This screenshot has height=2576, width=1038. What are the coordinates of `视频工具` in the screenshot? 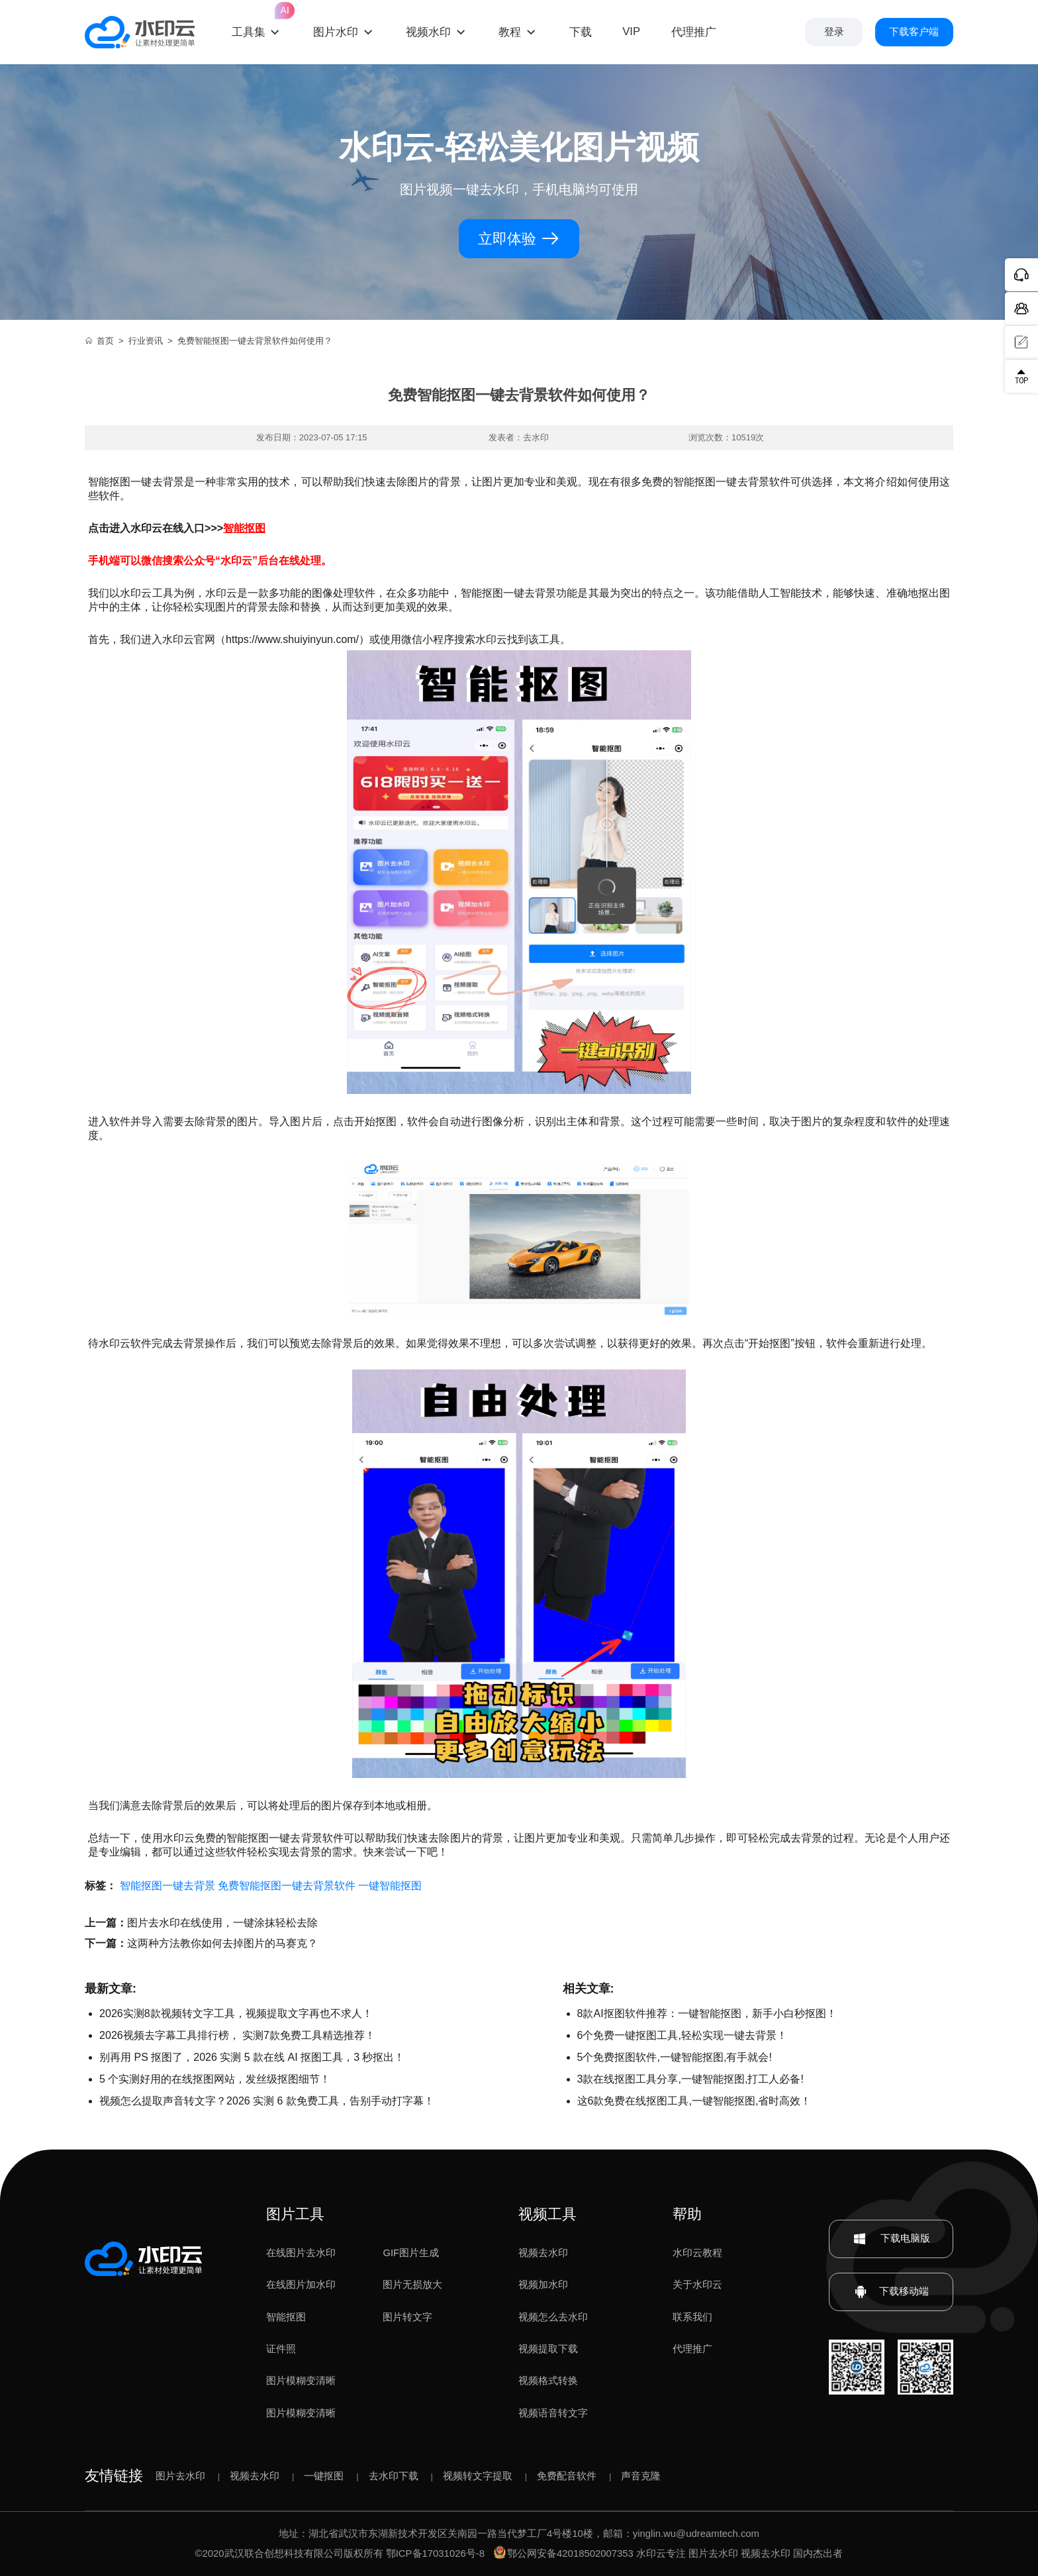 It's located at (547, 2214).